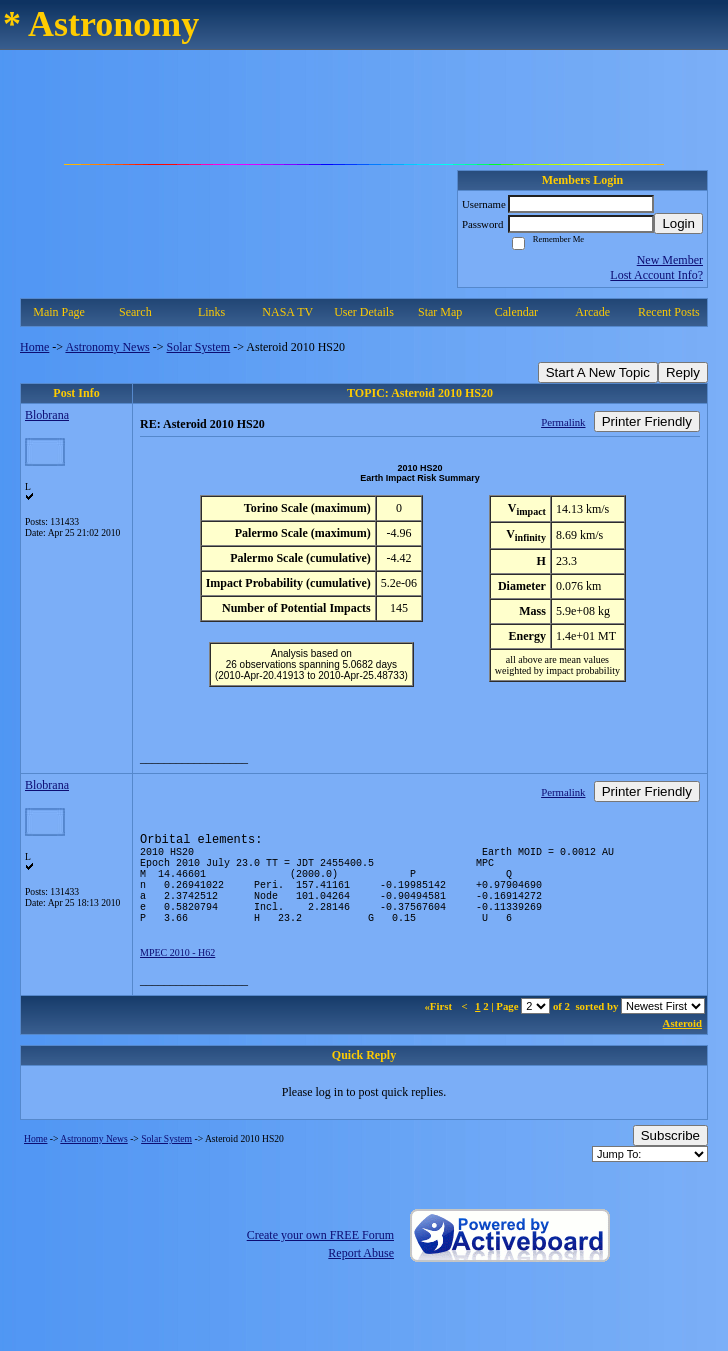 The image size is (728, 1351). What do you see at coordinates (439, 1030) in the screenshot?
I see `«First` at bounding box center [439, 1030].